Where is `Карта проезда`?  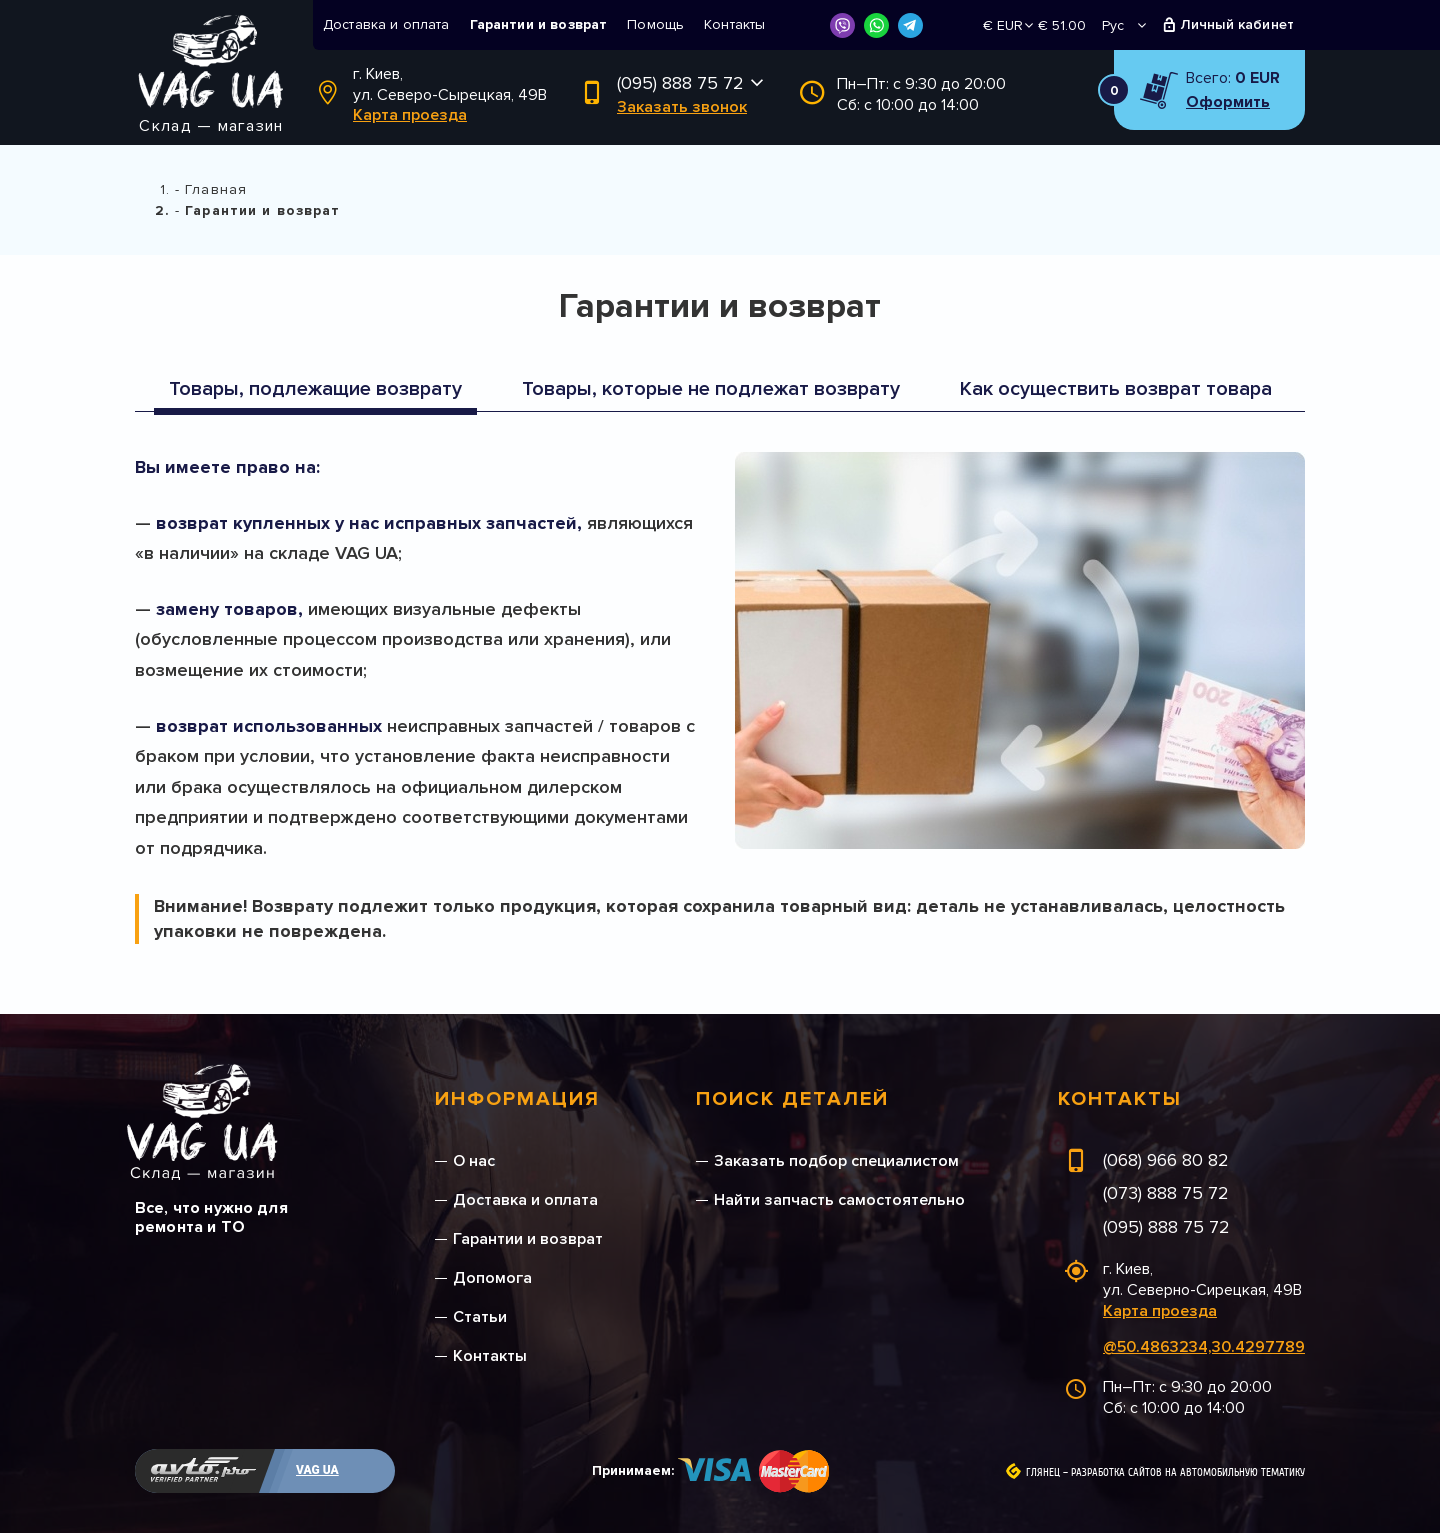 Карта проезда is located at coordinates (410, 115).